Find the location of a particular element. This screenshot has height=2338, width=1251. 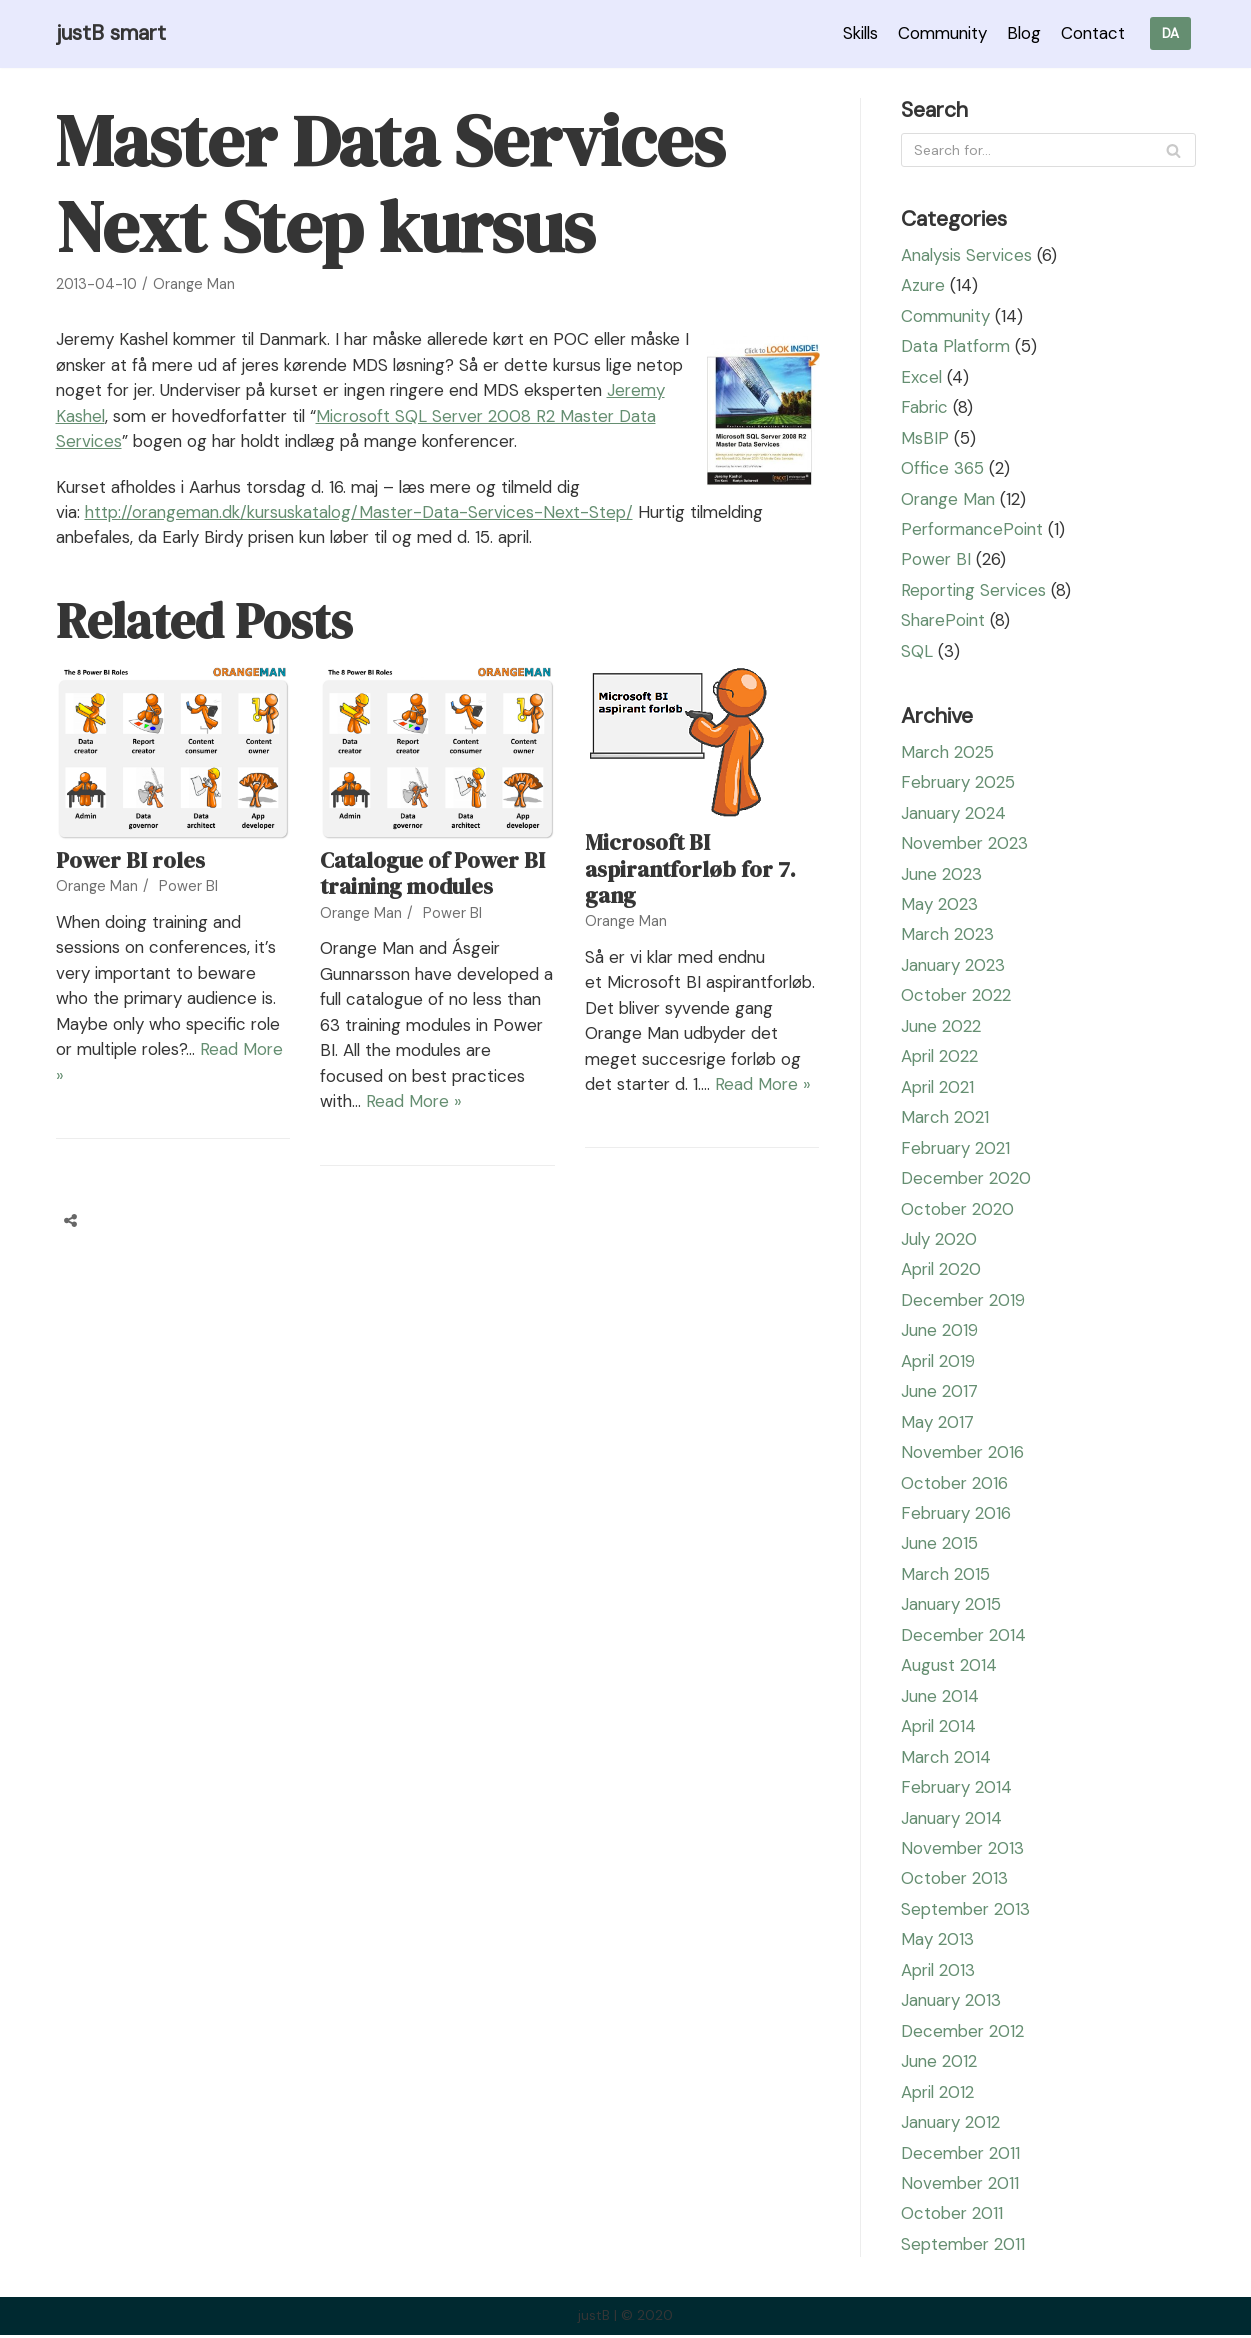

Power BI is located at coordinates (188, 912).